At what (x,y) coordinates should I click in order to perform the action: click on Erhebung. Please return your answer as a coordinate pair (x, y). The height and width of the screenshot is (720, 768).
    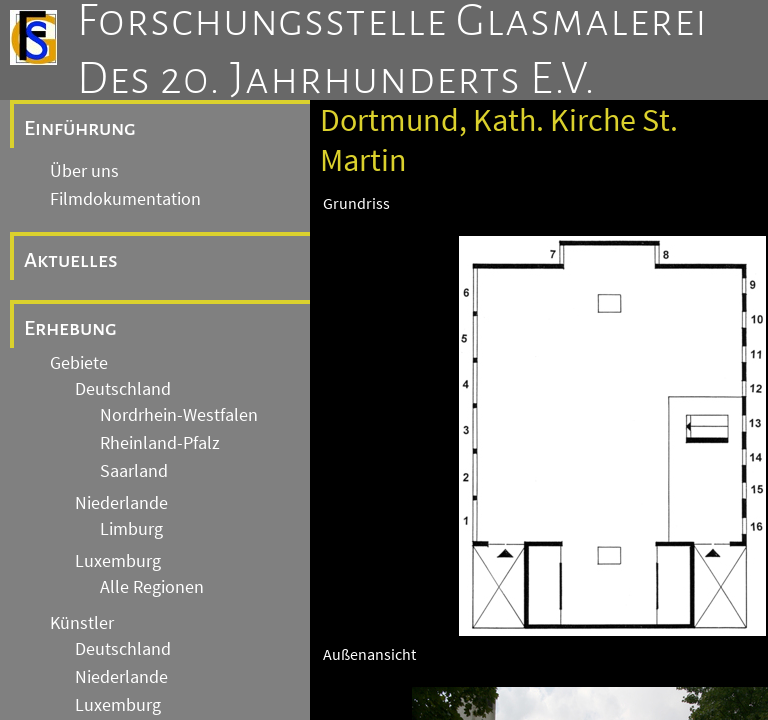
    Looking at the image, I should click on (70, 328).